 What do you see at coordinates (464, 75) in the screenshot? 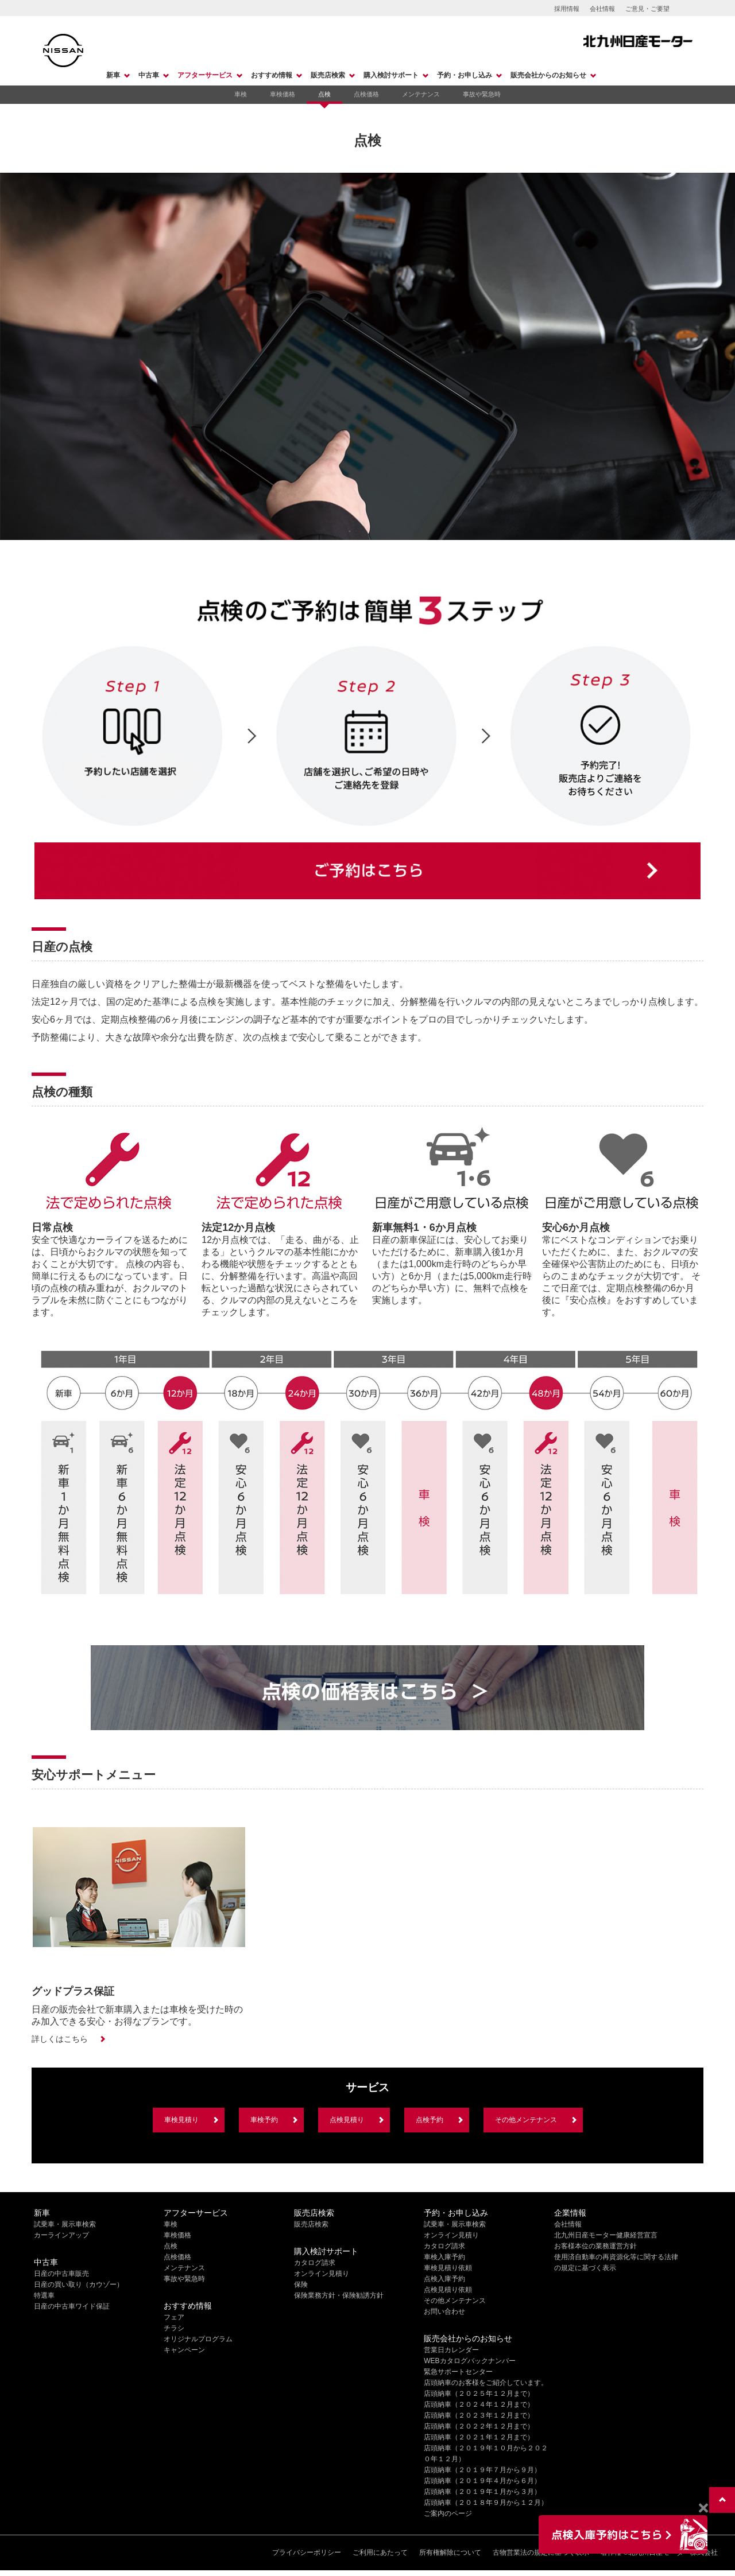
I see `予約・お申し込み` at bounding box center [464, 75].